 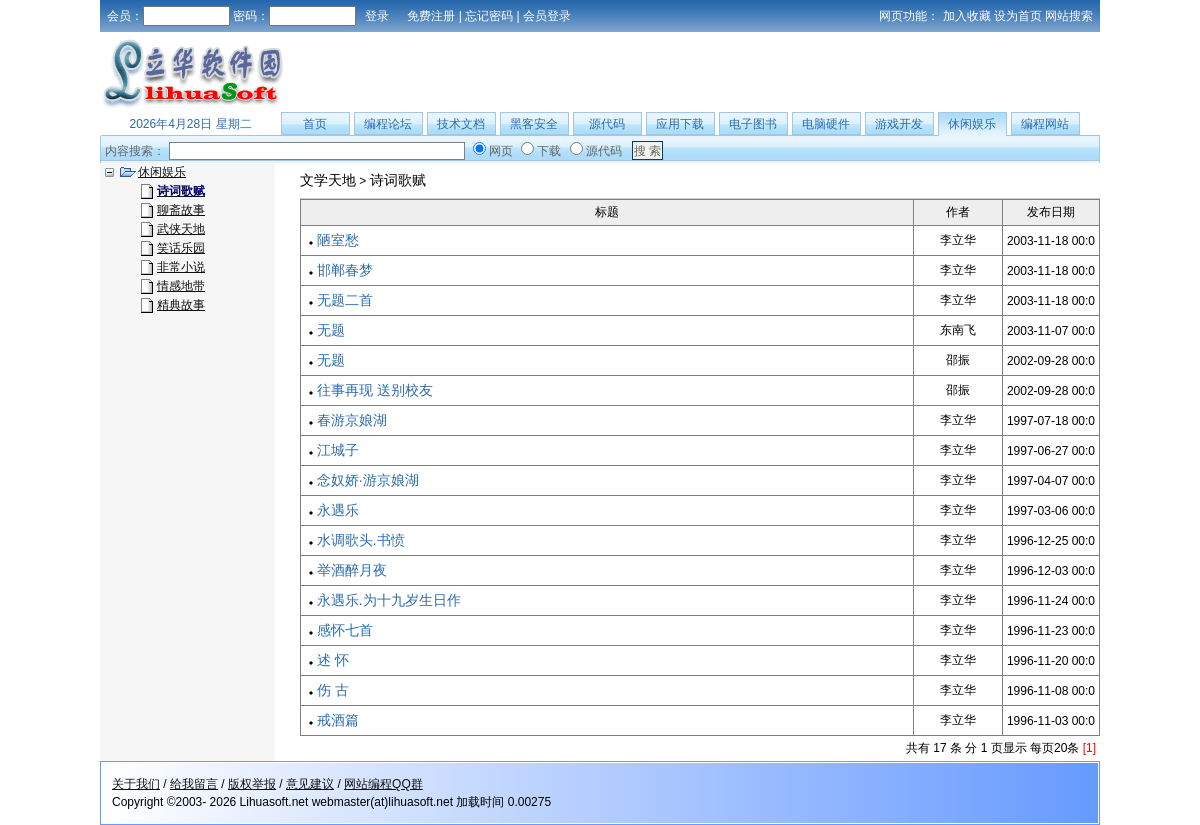 I want to click on 诗词歌赋, so click(x=398, y=180).